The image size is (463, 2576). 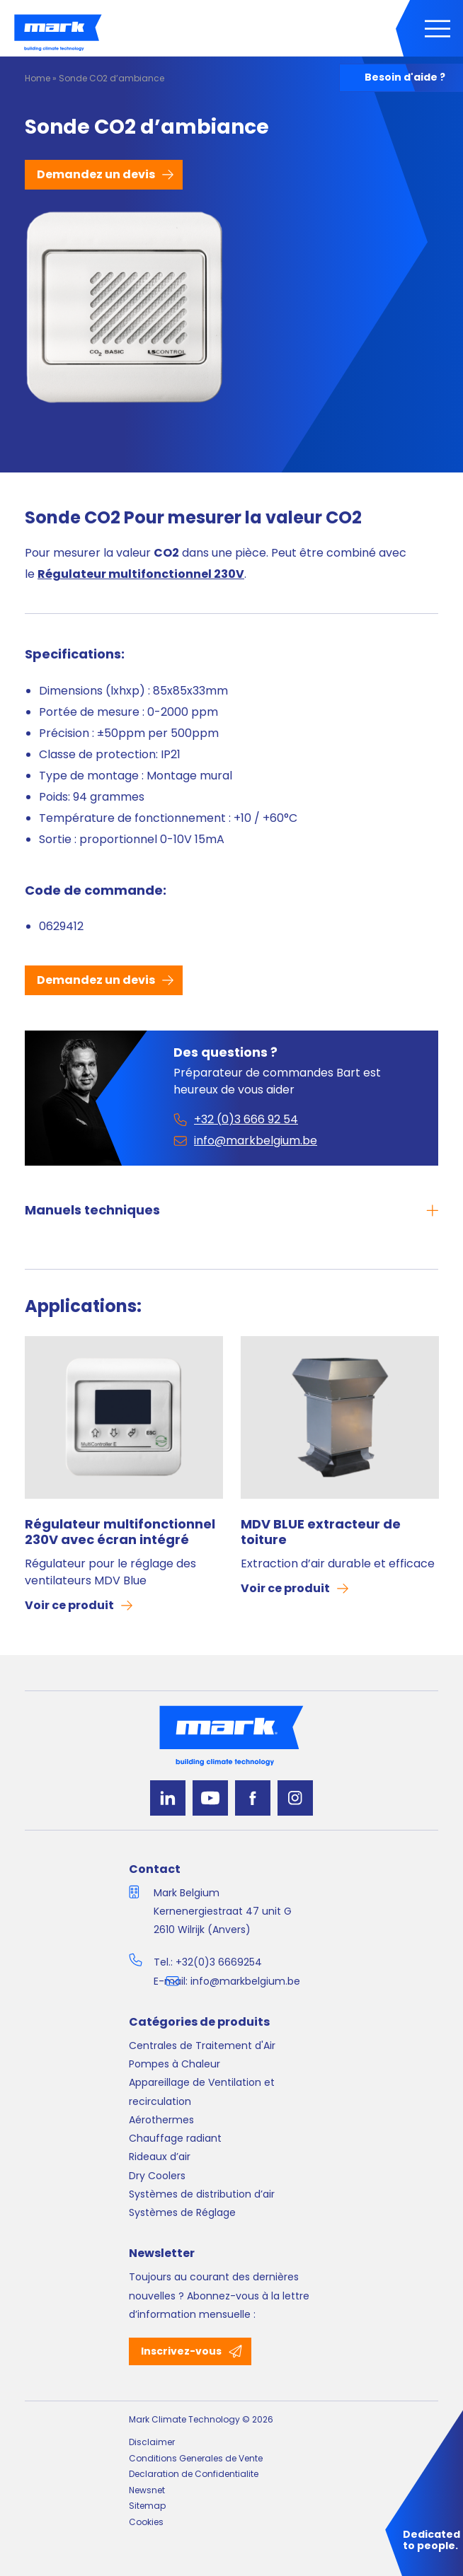 What do you see at coordinates (159, 2156) in the screenshot?
I see `Rideaux d’air` at bounding box center [159, 2156].